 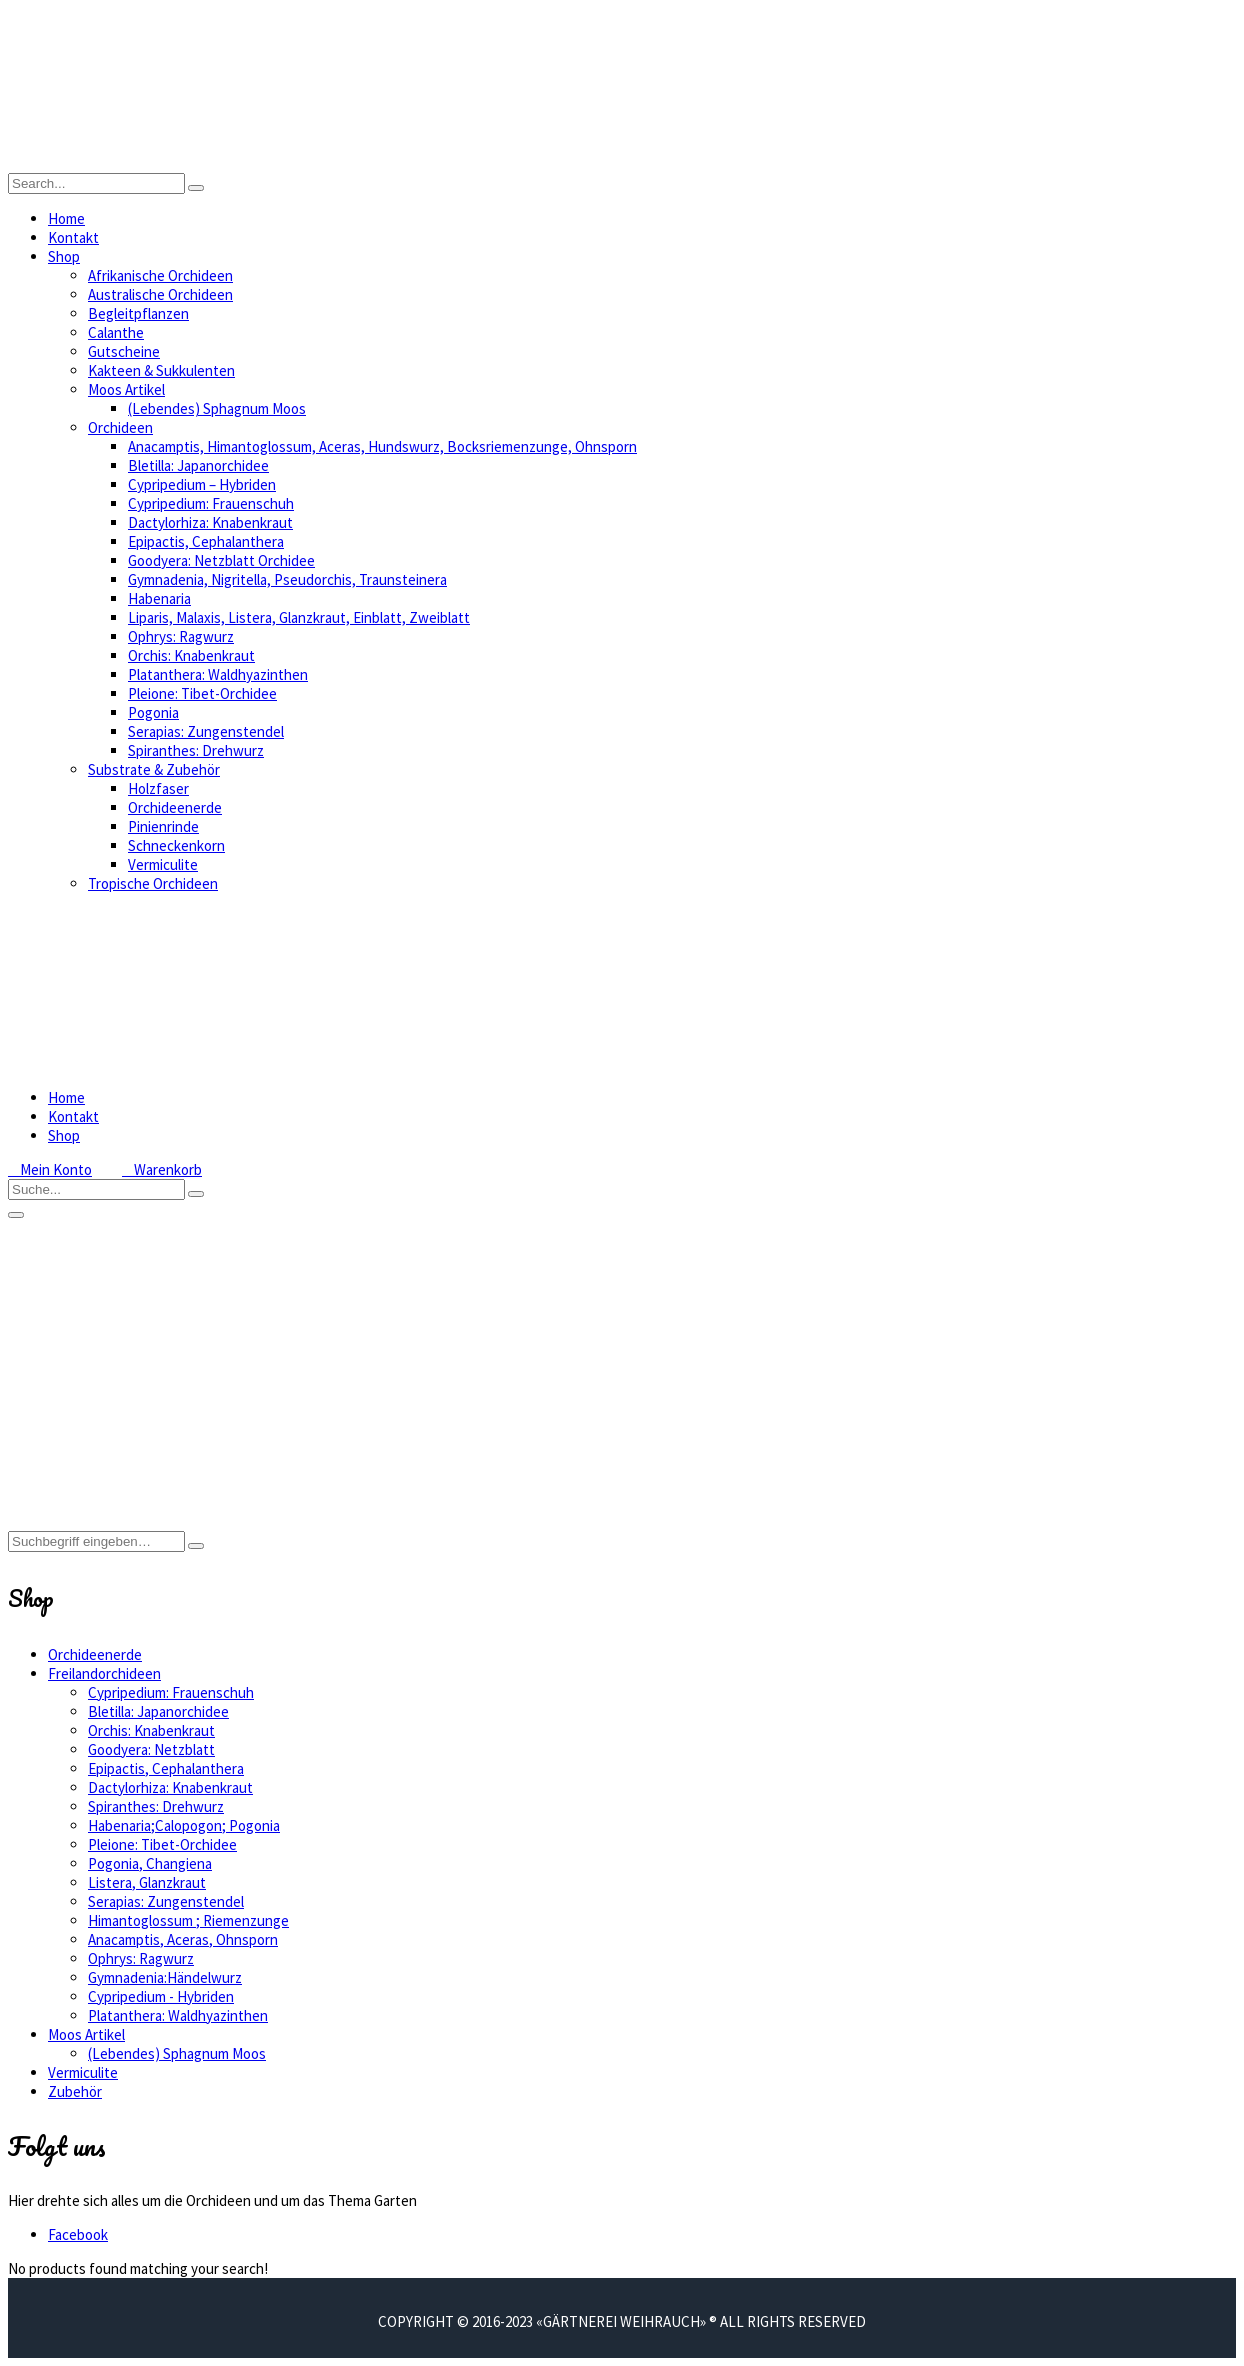 What do you see at coordinates (153, 883) in the screenshot?
I see `Tropische Orchideen` at bounding box center [153, 883].